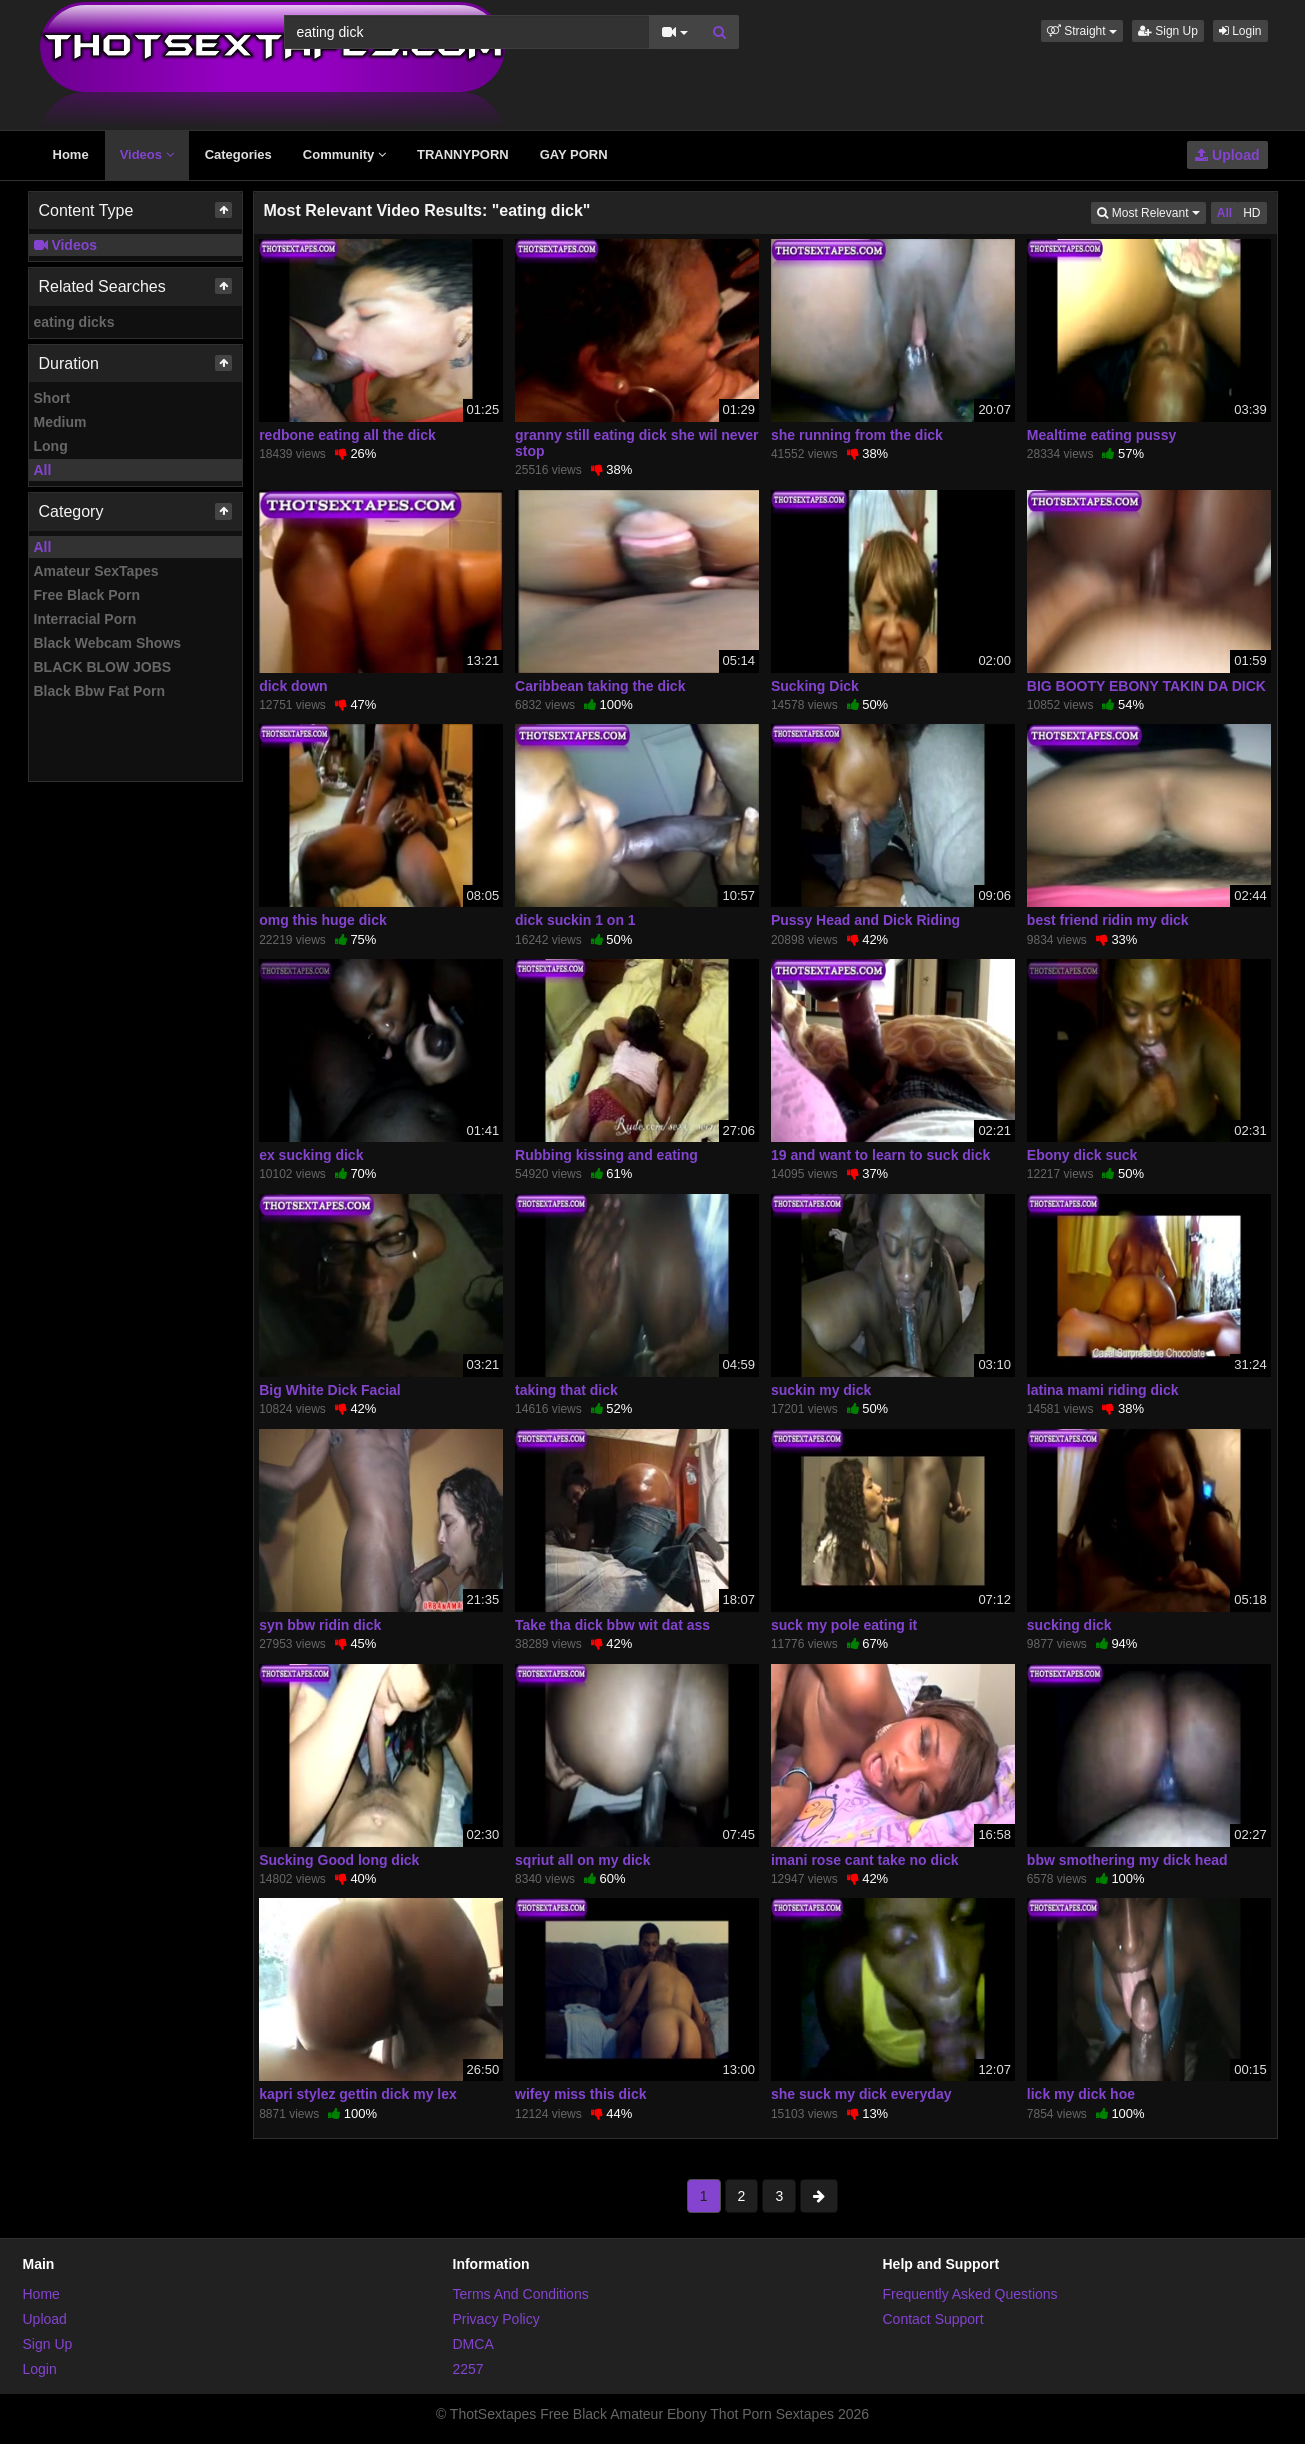 This screenshot has height=2444, width=1305. Describe the element at coordinates (844, 1625) in the screenshot. I see `suck my pole eating it` at that location.